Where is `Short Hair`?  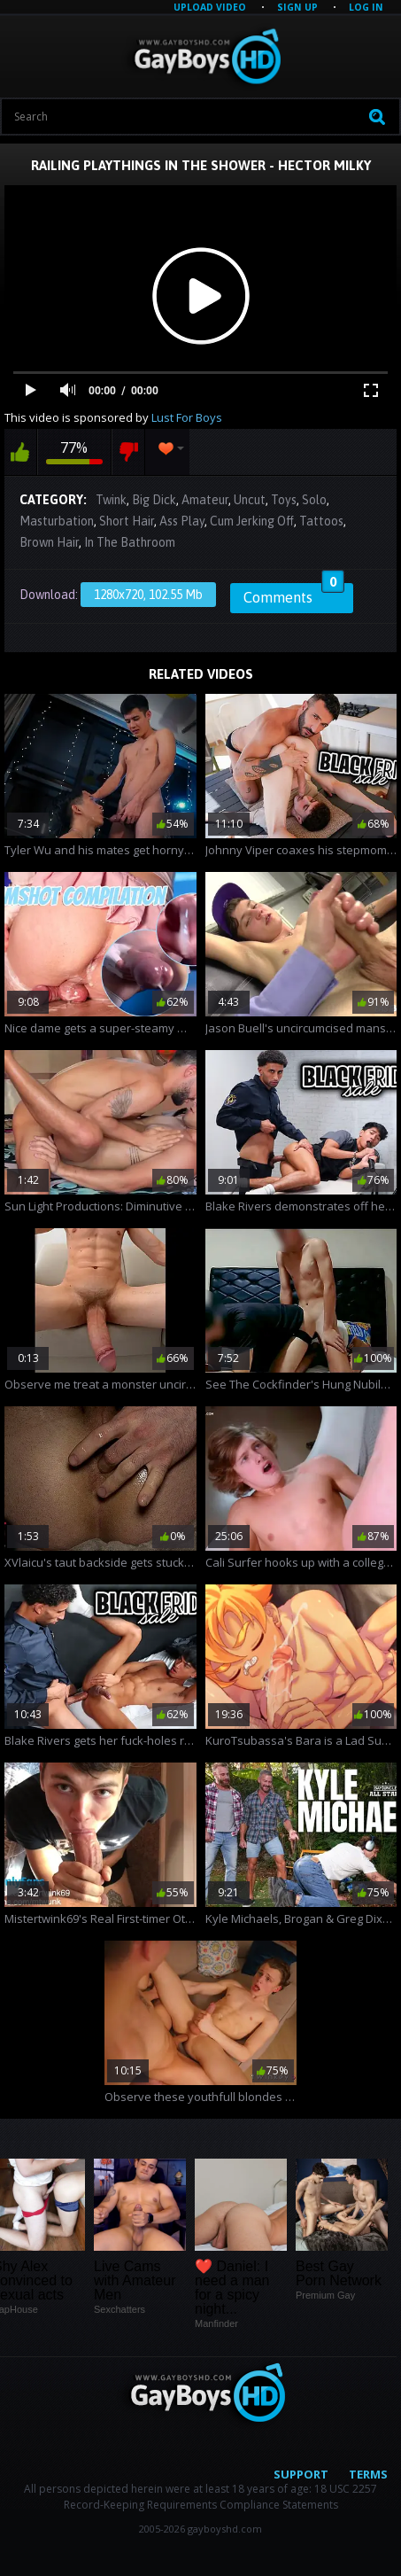
Short Hair is located at coordinates (126, 521).